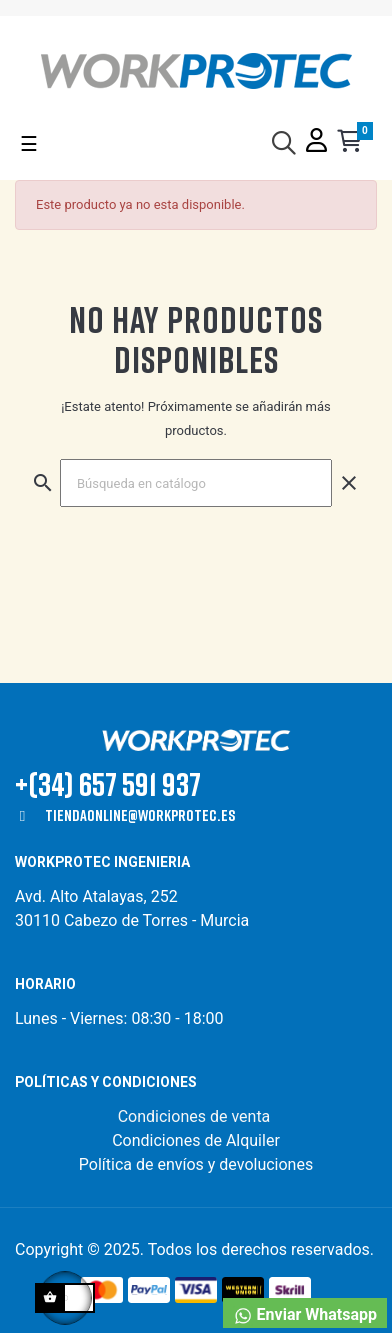  Describe the element at coordinates (196, 1116) in the screenshot. I see `Condiciones de venta` at that location.